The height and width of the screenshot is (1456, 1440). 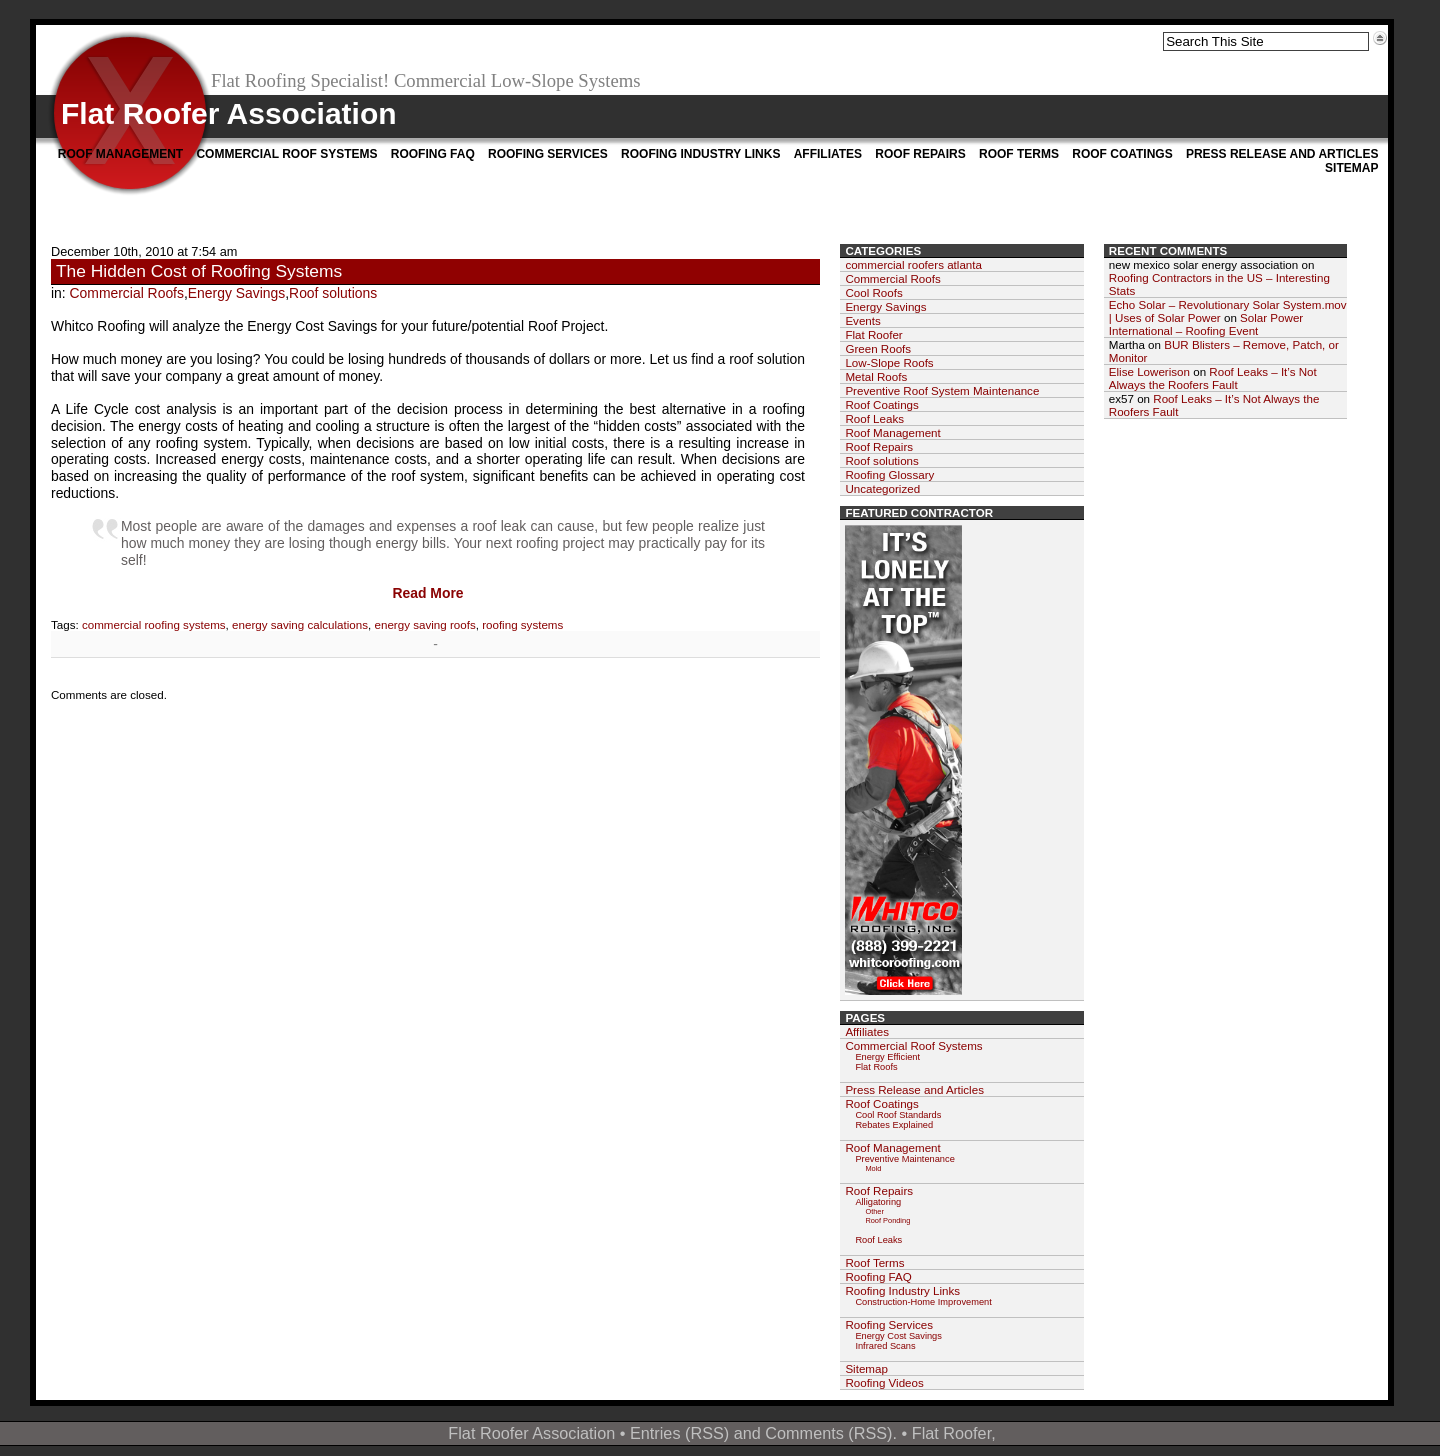 I want to click on commercial roofing systems, so click(x=154, y=624).